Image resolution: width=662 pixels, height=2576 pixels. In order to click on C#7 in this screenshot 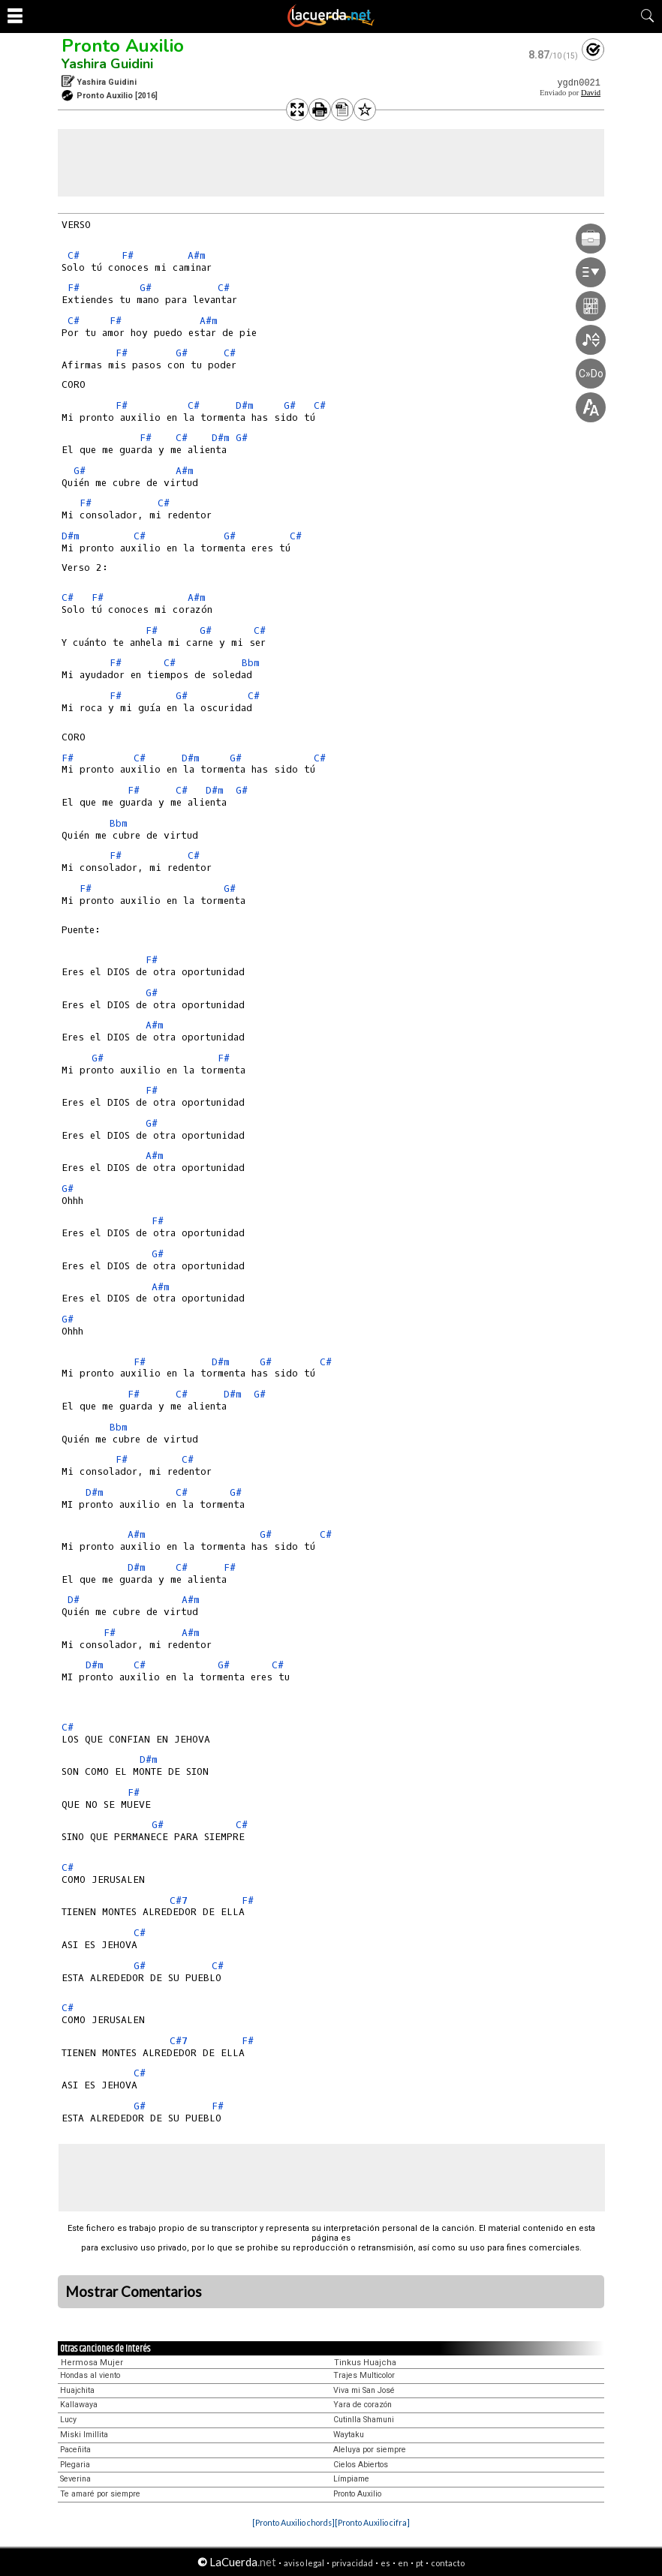, I will do `click(179, 1900)`.